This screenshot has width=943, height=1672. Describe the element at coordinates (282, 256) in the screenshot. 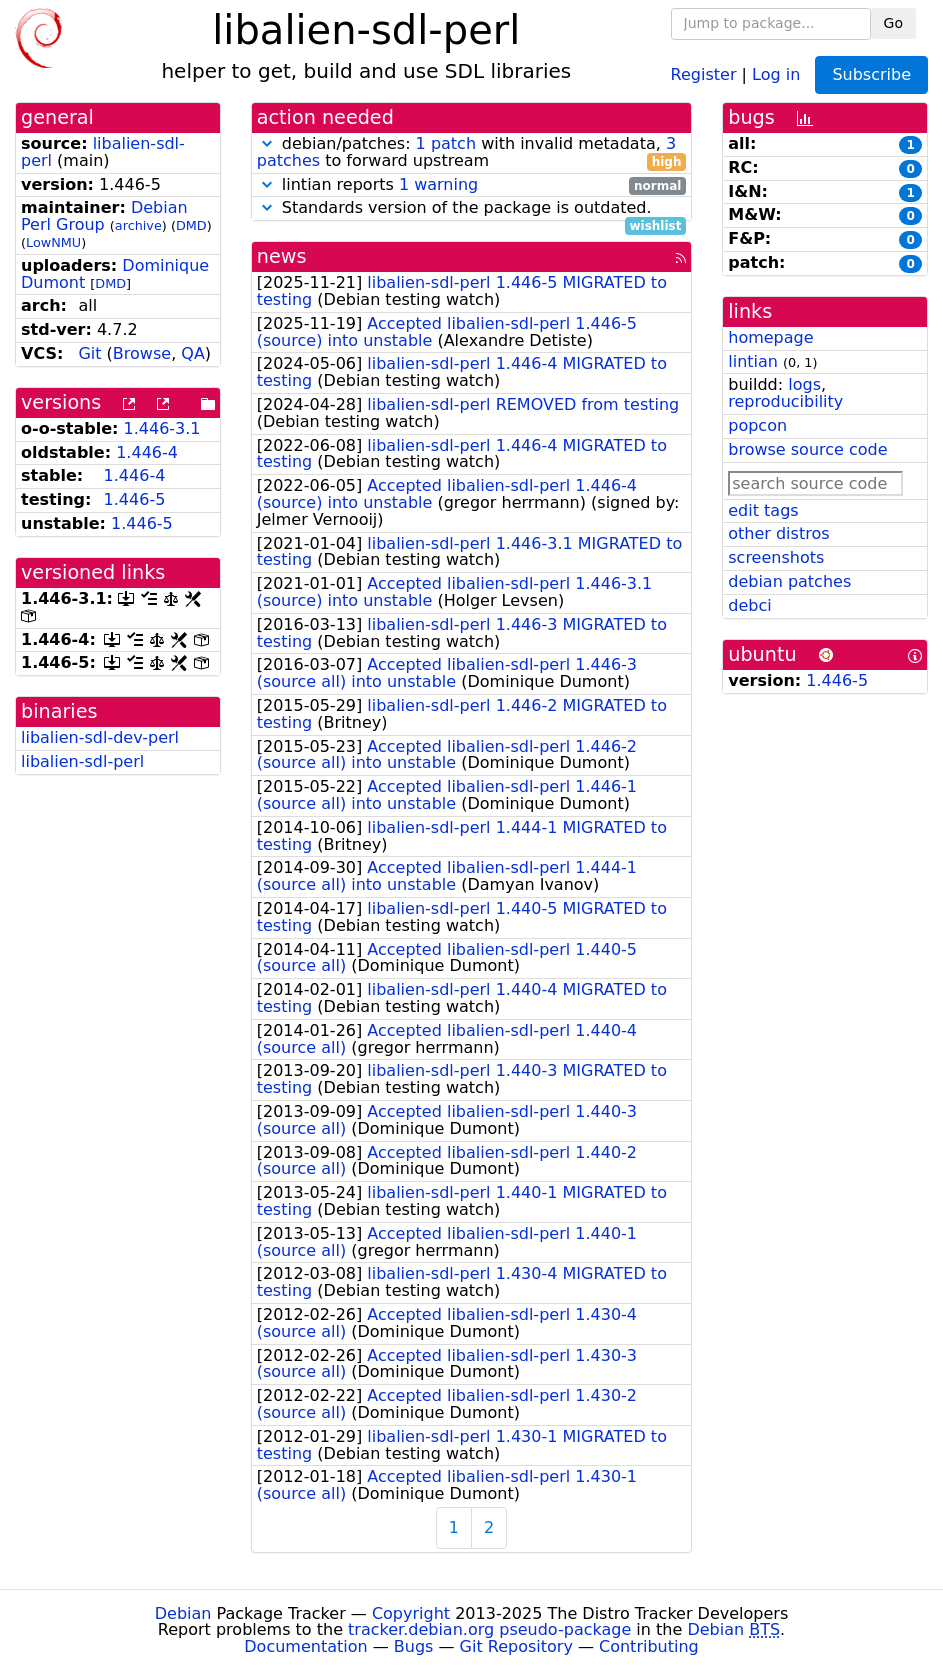

I see `news` at that location.